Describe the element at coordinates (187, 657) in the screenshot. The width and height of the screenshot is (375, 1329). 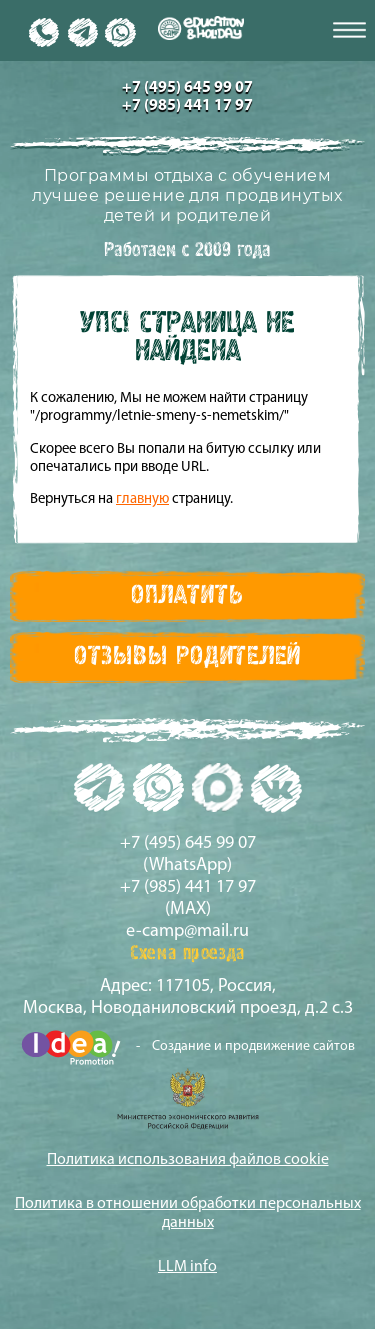
I see `Отзывы Родителей` at that location.